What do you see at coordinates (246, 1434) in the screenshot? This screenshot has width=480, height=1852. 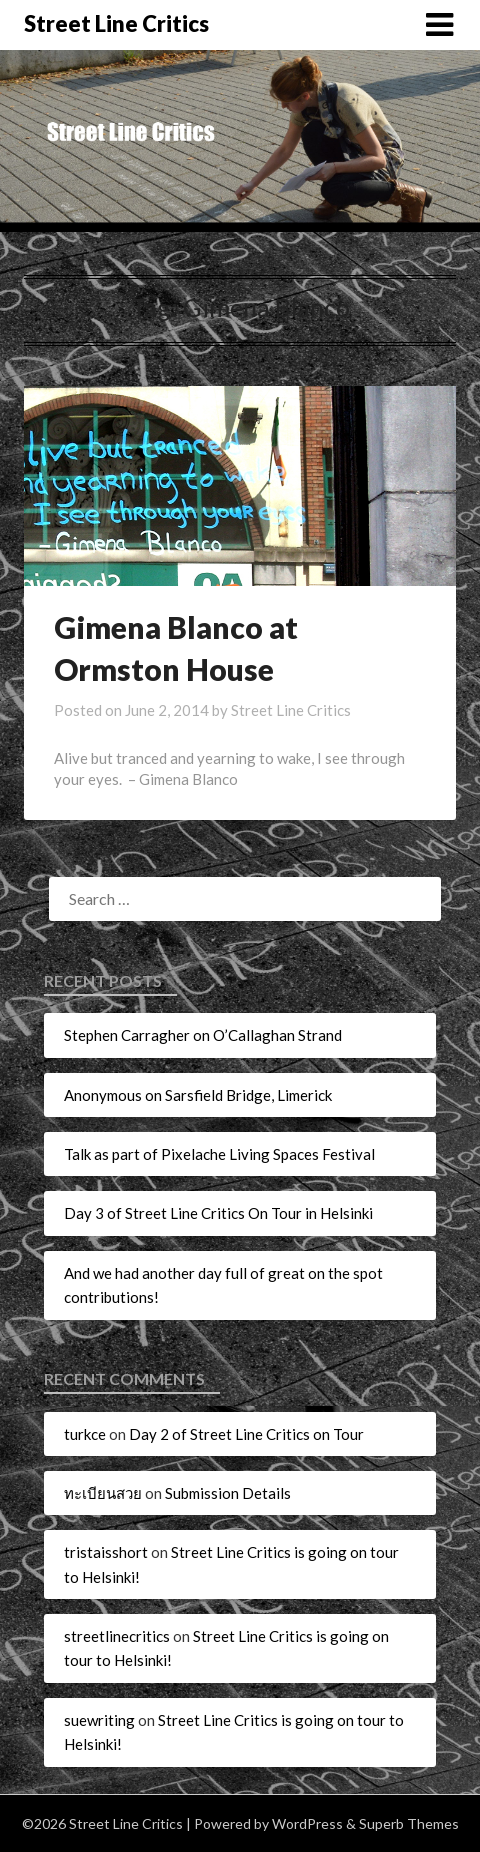 I see `Day 2 of Street Line Critics on Tour` at bounding box center [246, 1434].